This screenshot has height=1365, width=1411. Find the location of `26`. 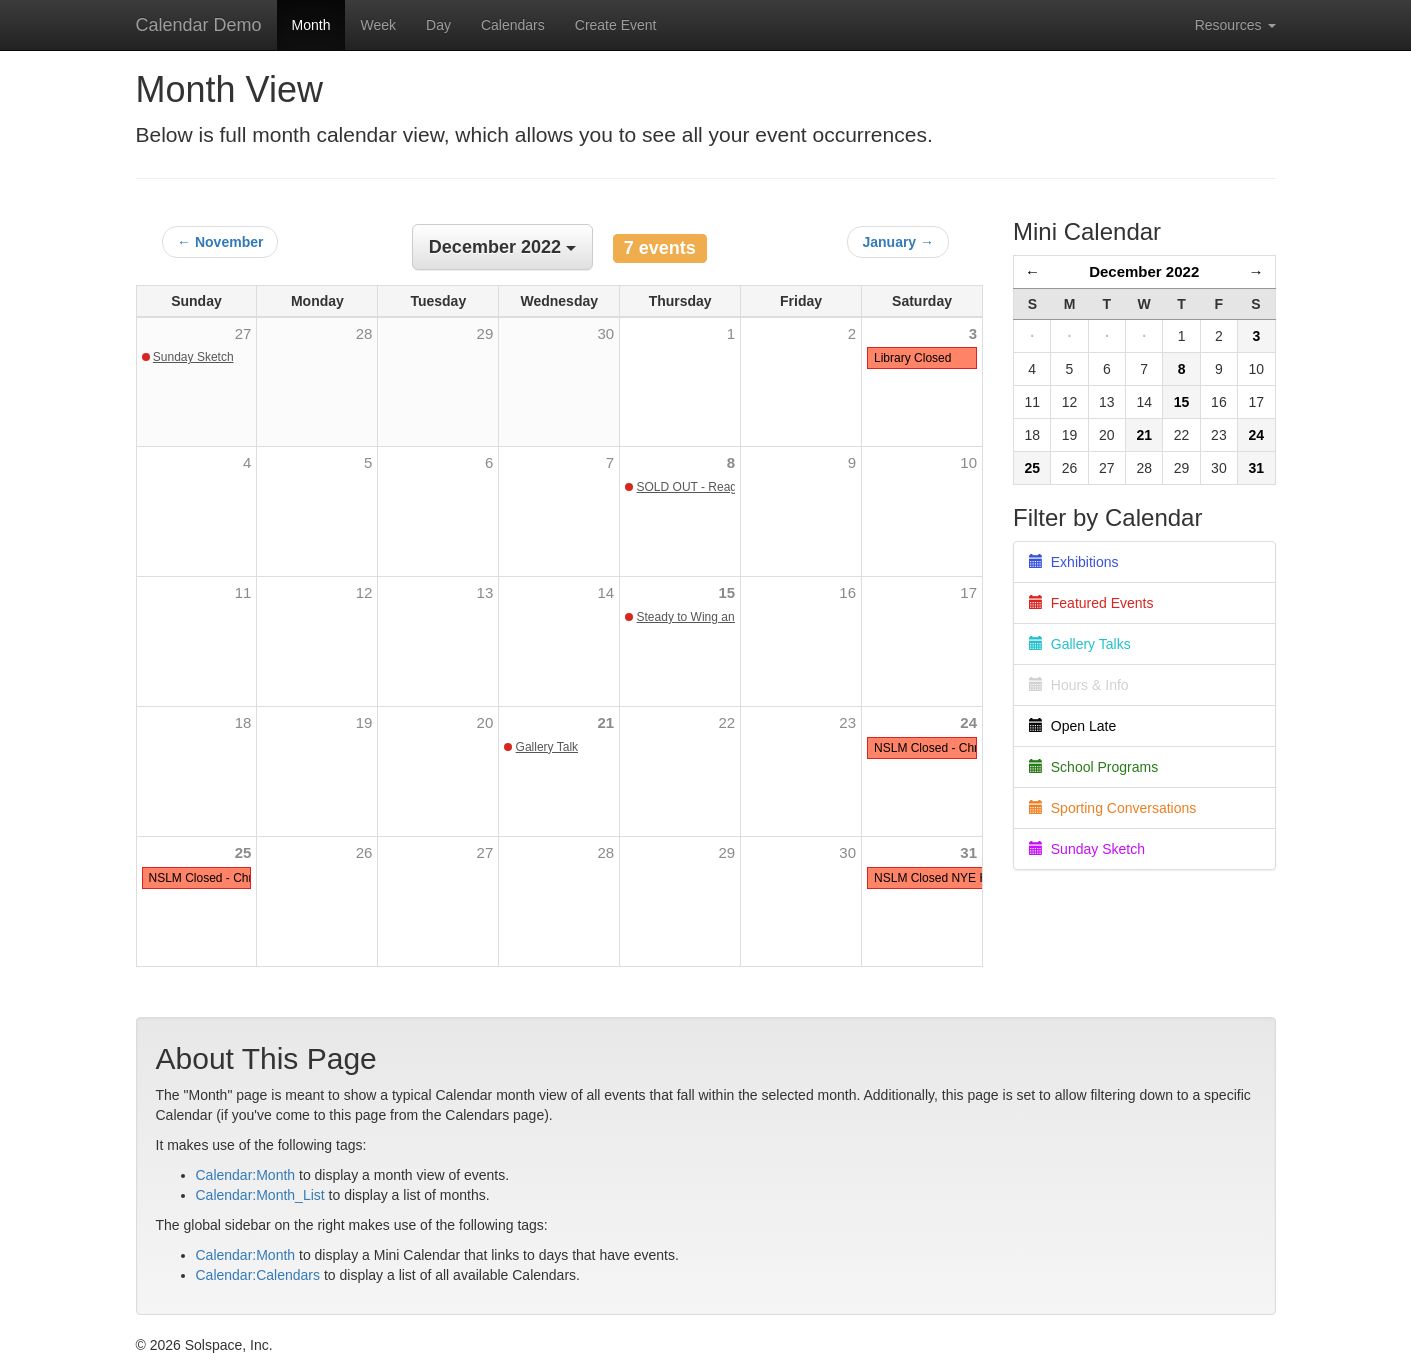

26 is located at coordinates (364, 852).